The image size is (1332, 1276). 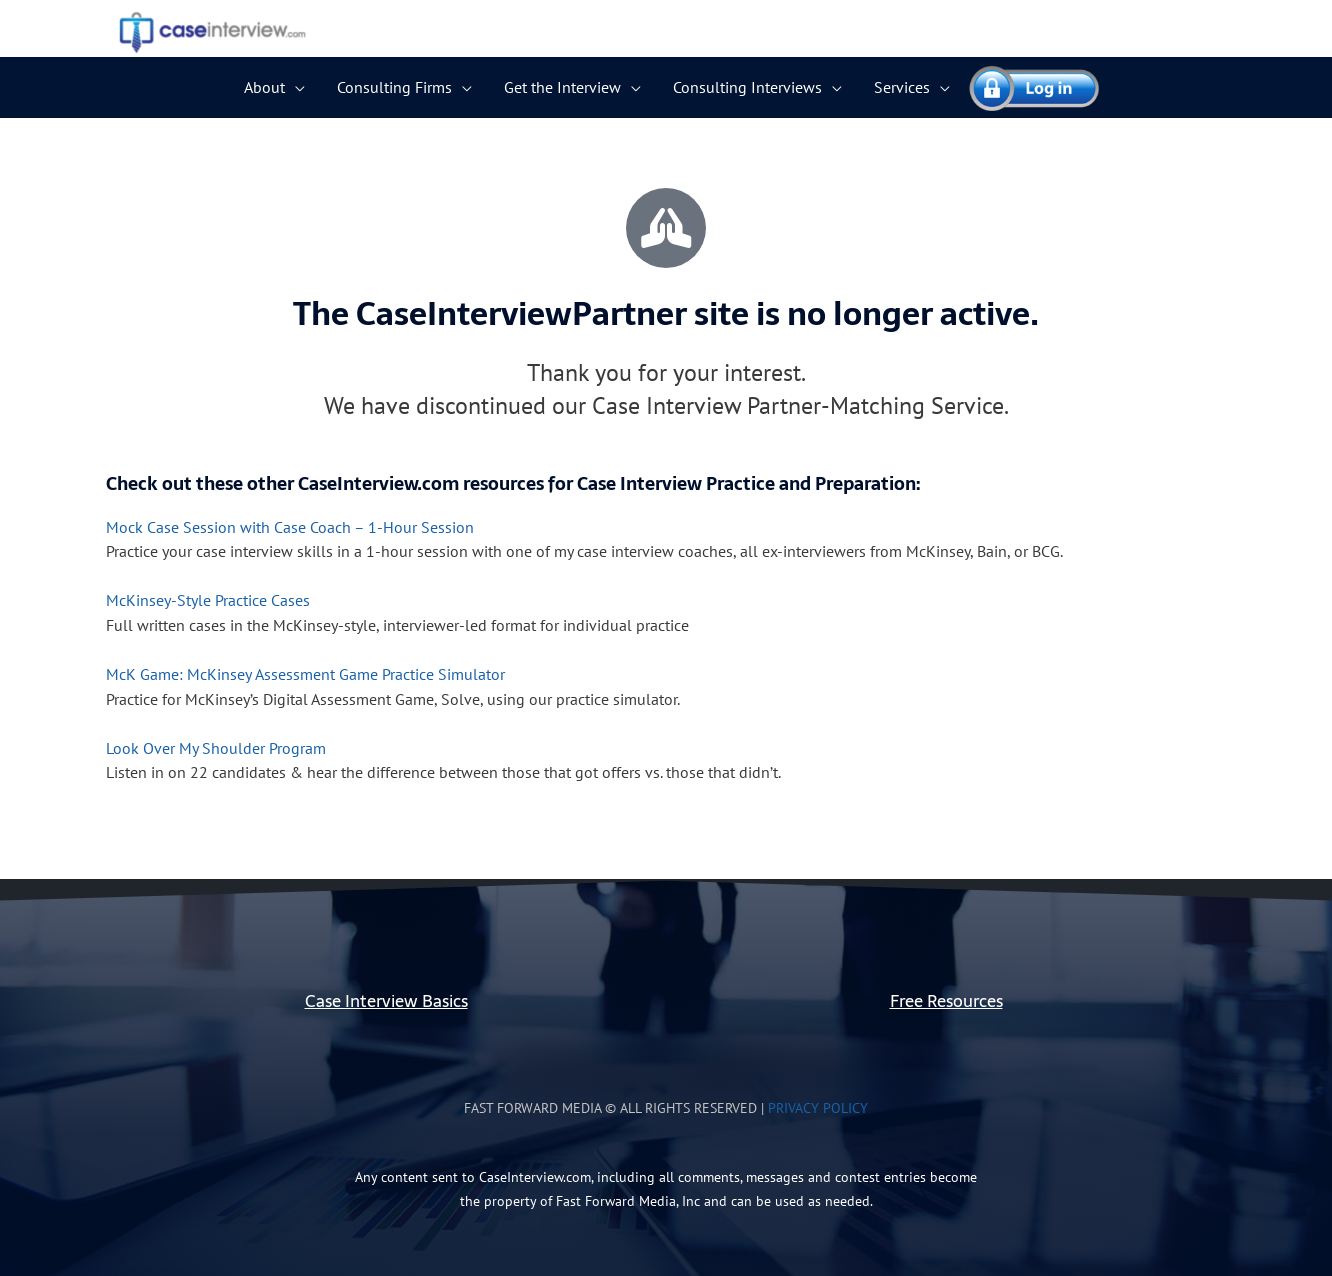 What do you see at coordinates (902, 87) in the screenshot?
I see `Services` at bounding box center [902, 87].